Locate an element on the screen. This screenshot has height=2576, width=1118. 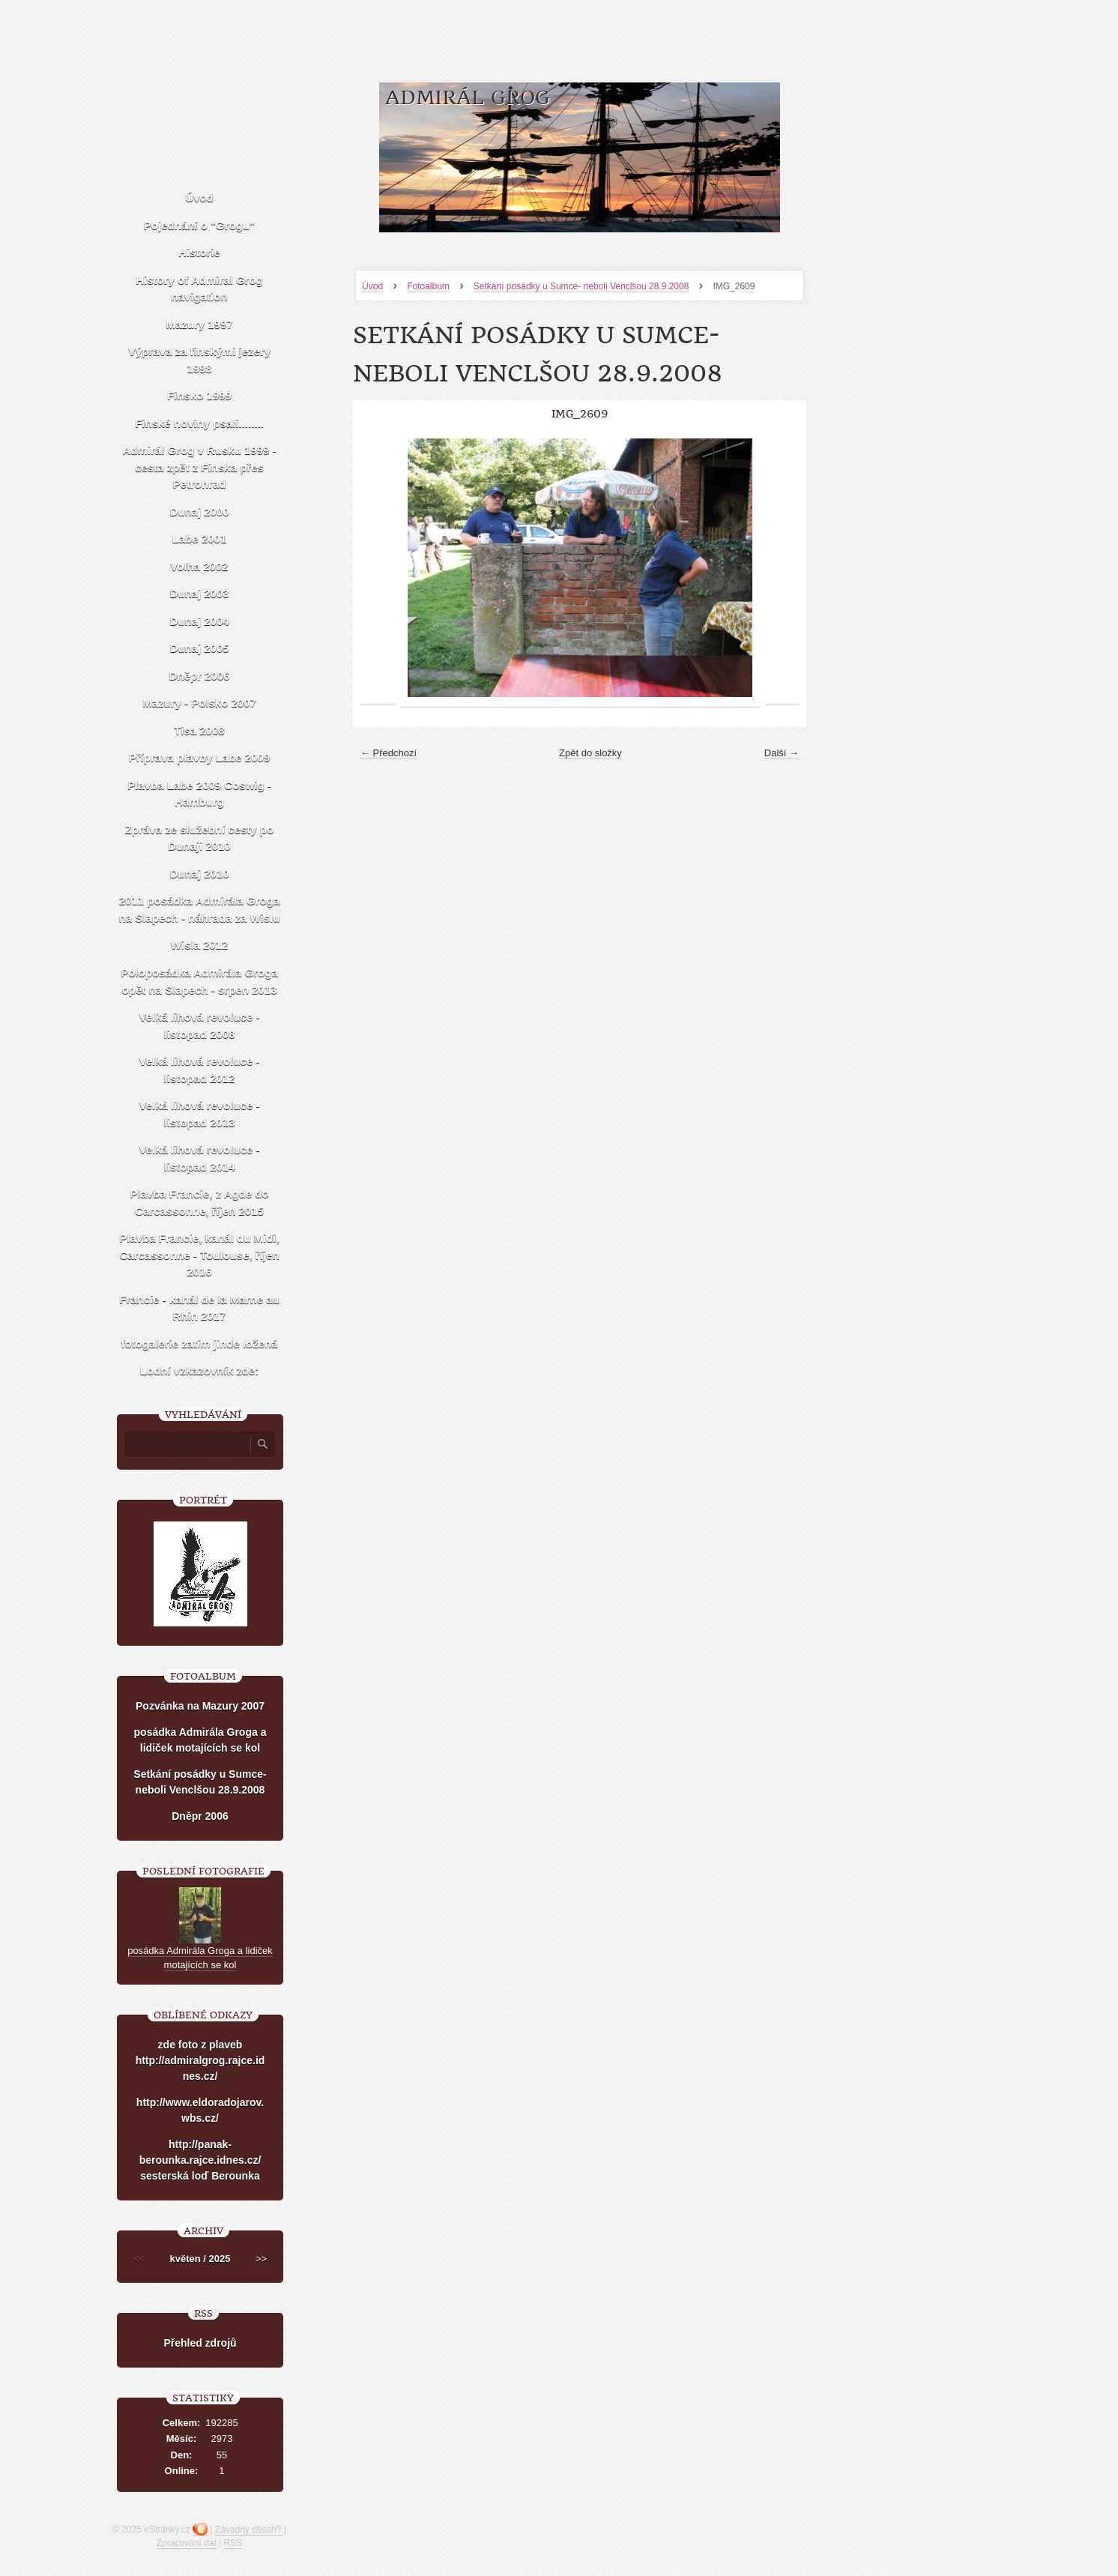
Finsko 1999 is located at coordinates (199, 395).